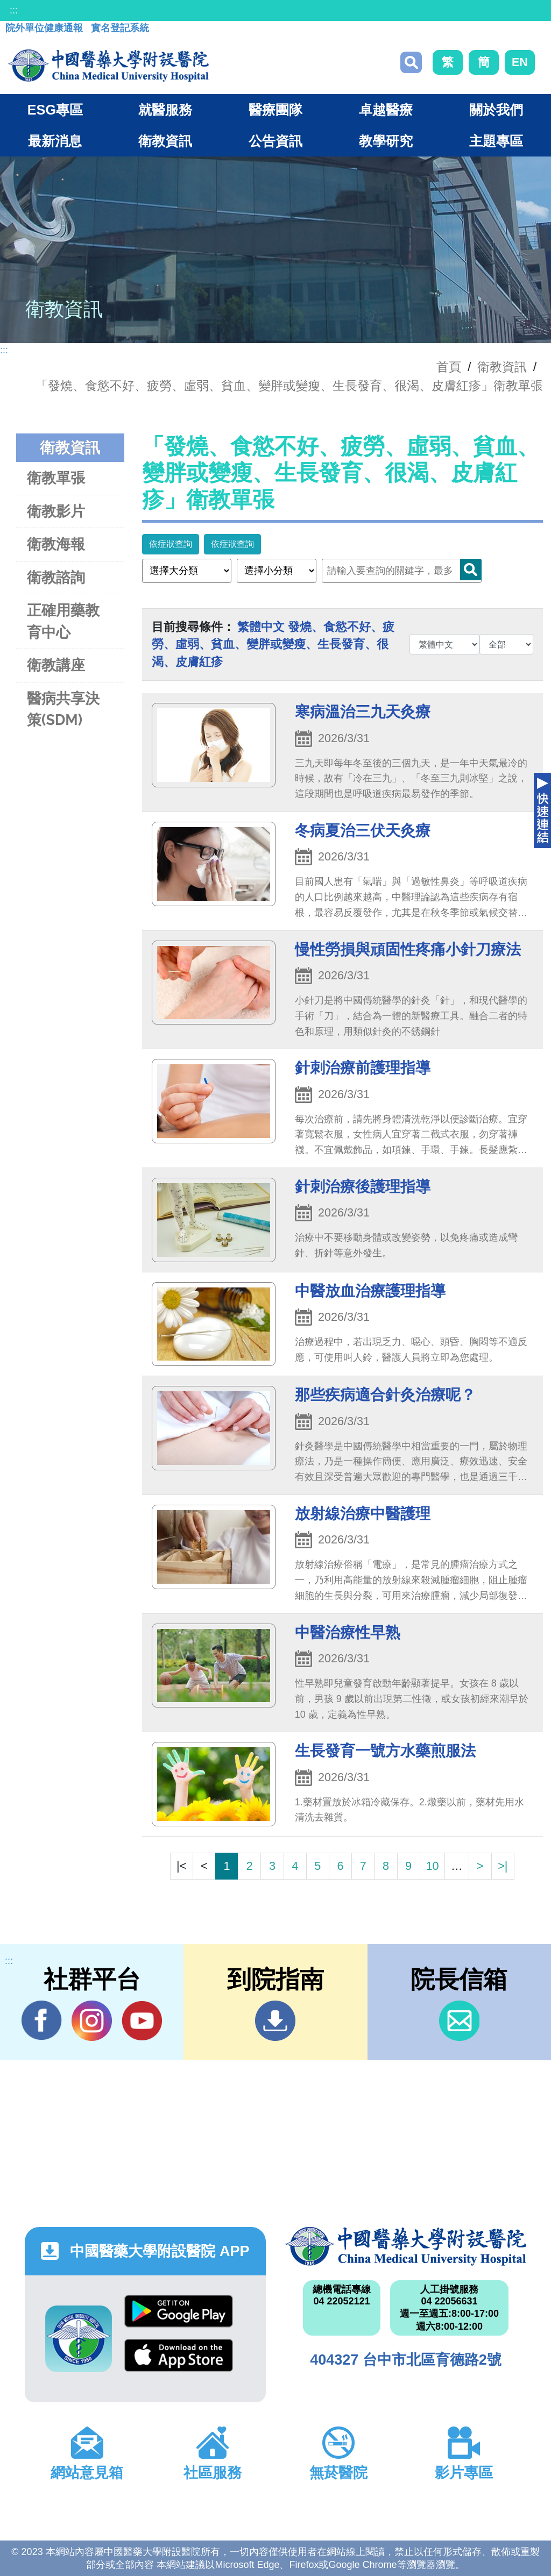 This screenshot has height=2576, width=551. I want to click on 卓越醫療 [button], so click(386, 109).